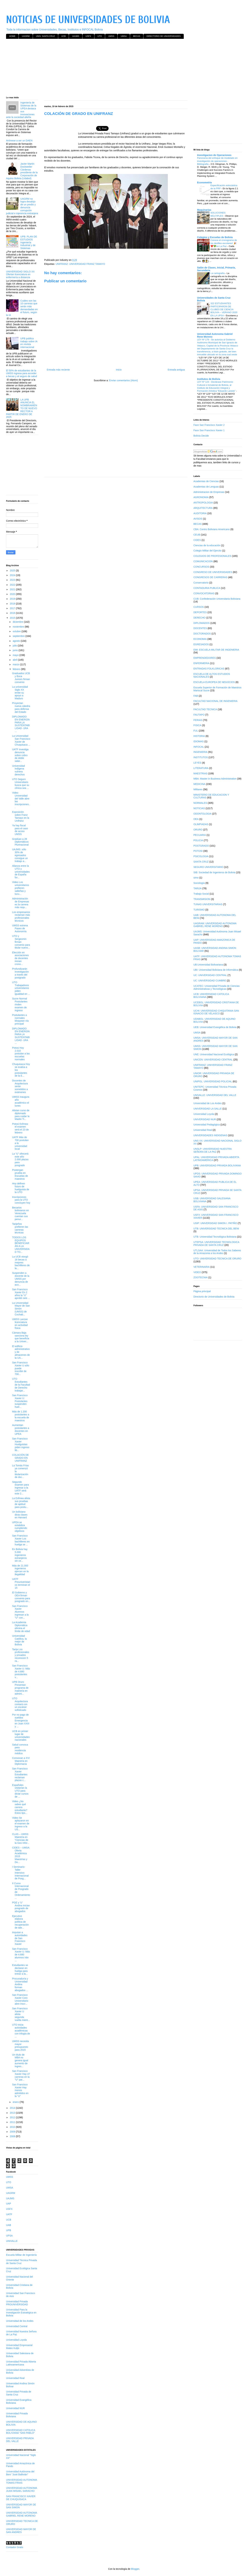 The image size is (248, 2576). Describe the element at coordinates (214, 1236) in the screenshot. I see `UTB: Universidad Tecnológica Boliviana` at that location.